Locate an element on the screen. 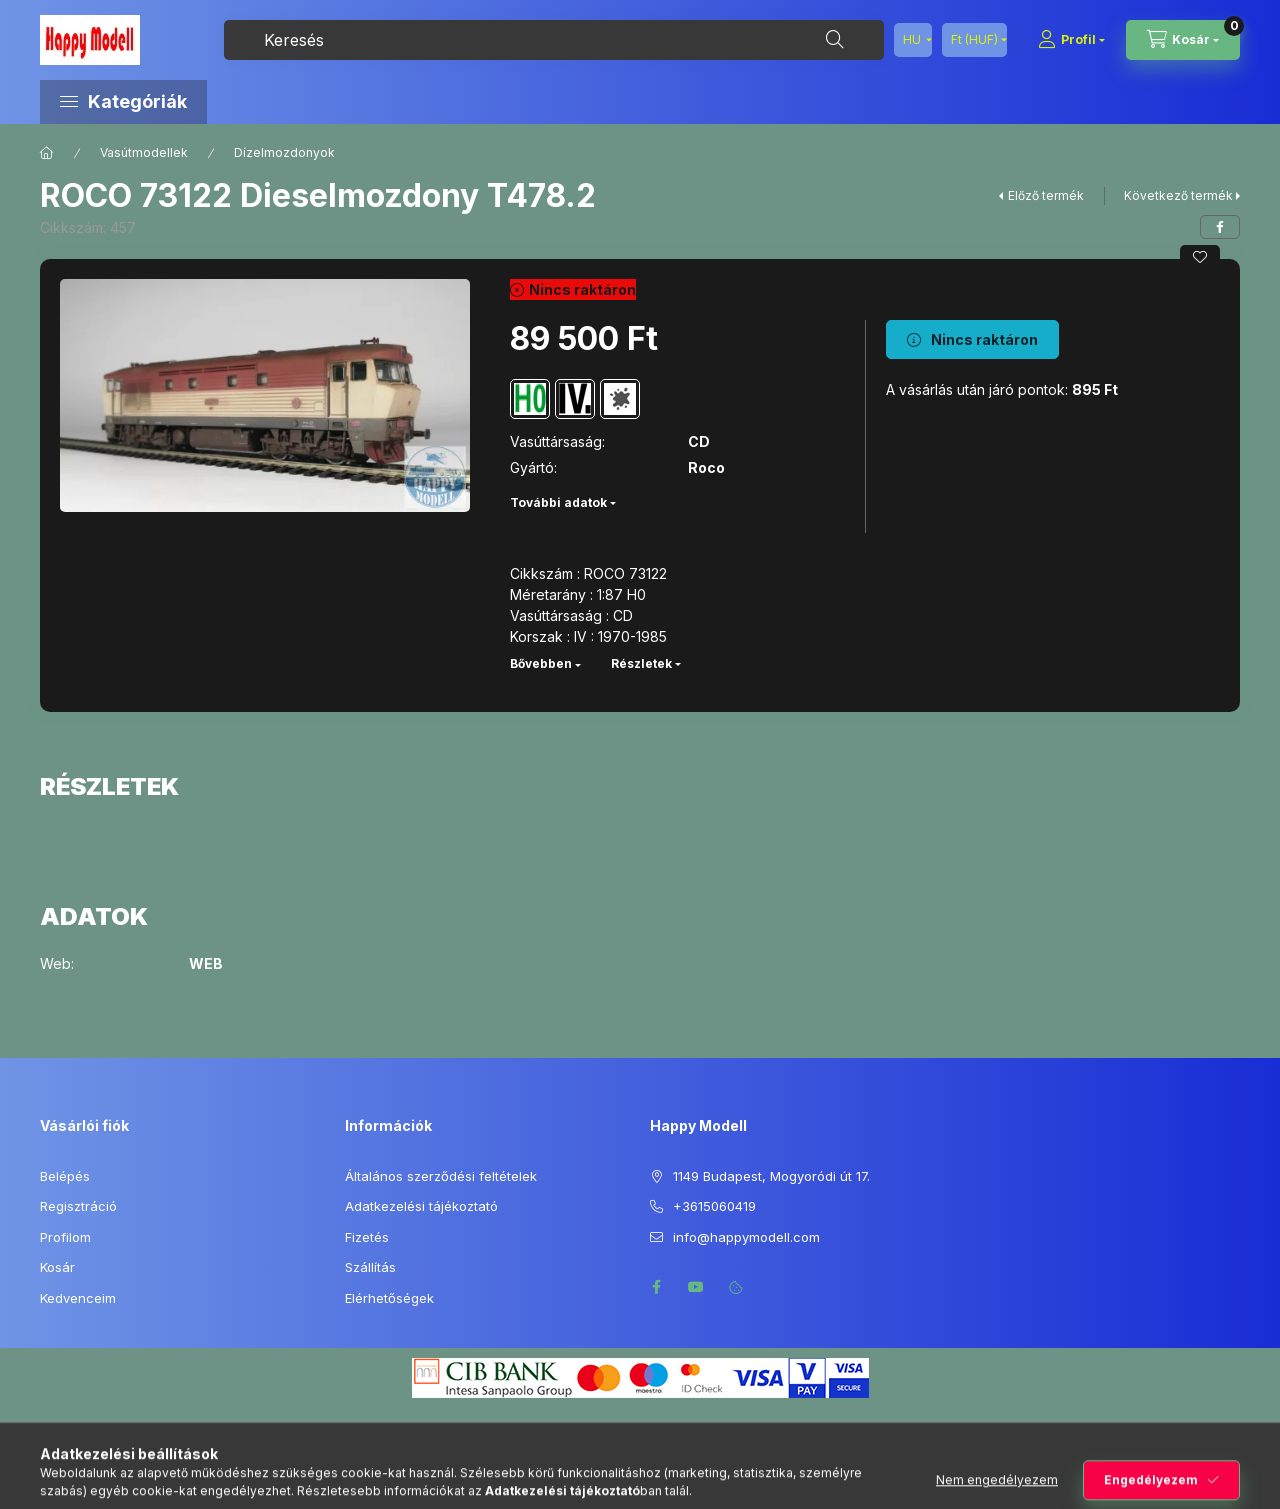  facebook is located at coordinates (656, 1287).